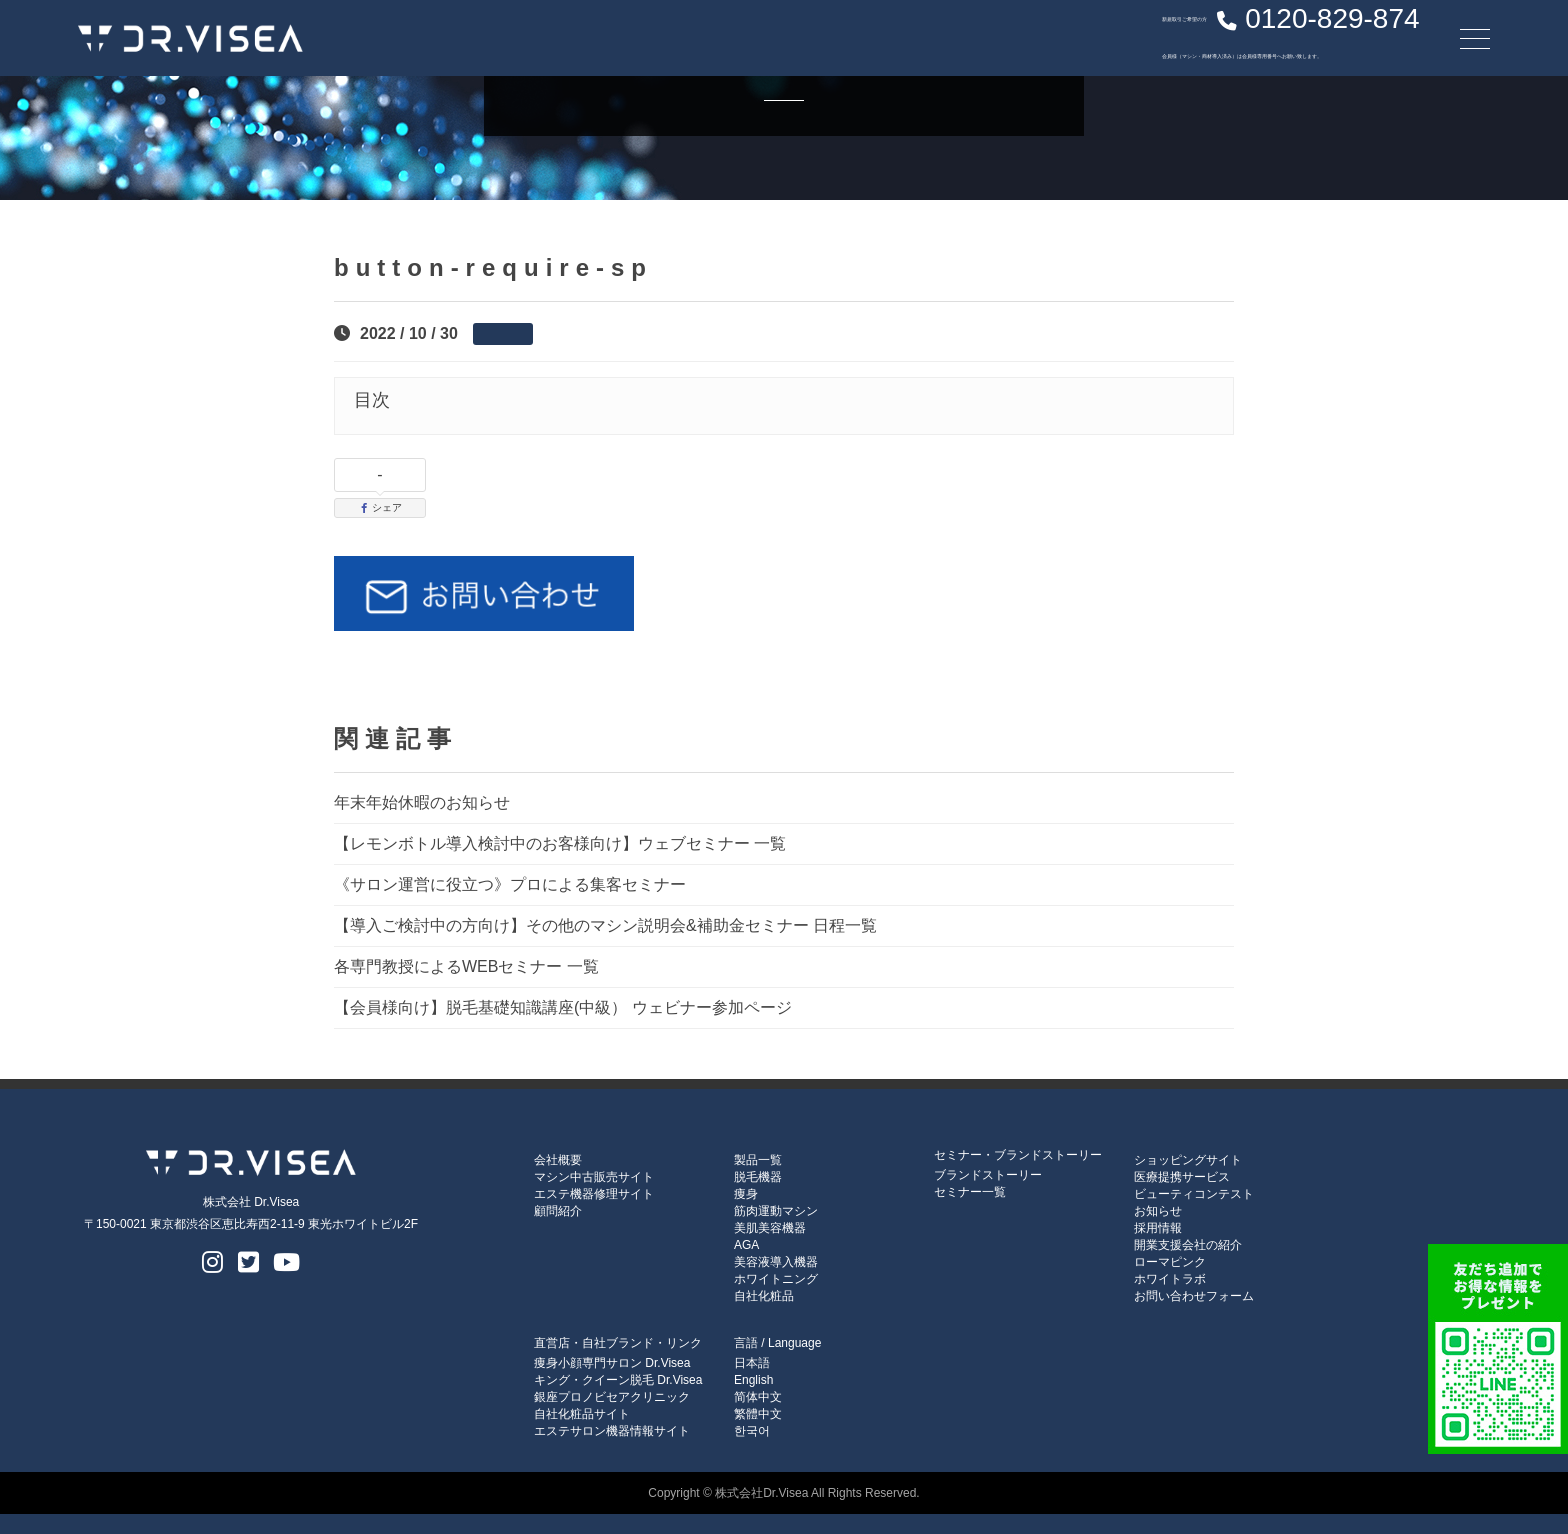 Image resolution: width=1568 pixels, height=1534 pixels. What do you see at coordinates (422, 802) in the screenshot?
I see `年末年始休暇のお知らせ` at bounding box center [422, 802].